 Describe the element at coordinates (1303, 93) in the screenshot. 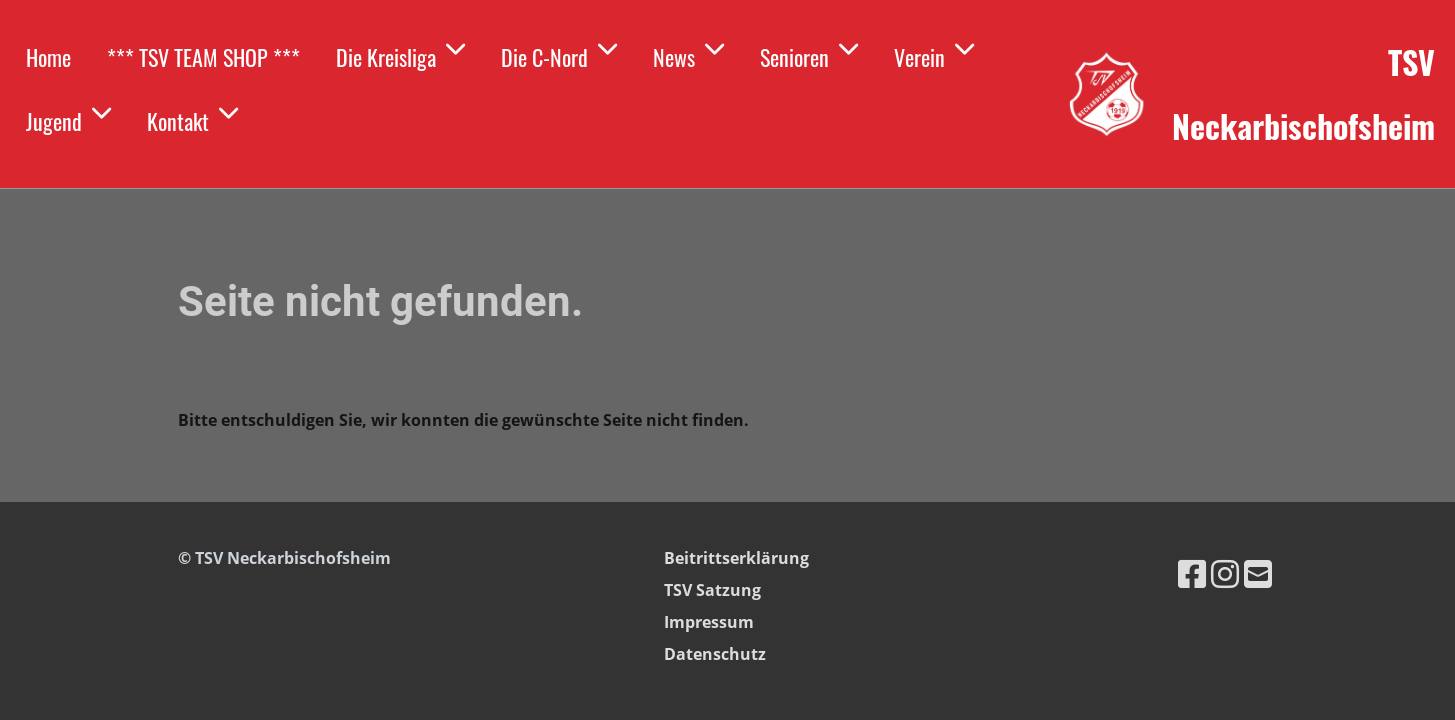

I see `TSV Neckarbischofsheim` at that location.